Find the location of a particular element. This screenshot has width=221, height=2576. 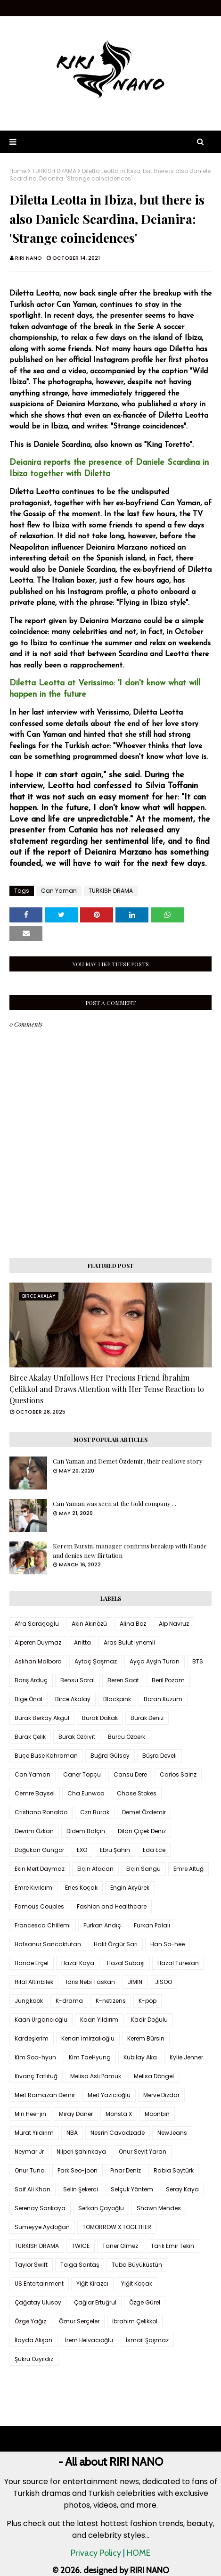

Emre Kıvılcım is located at coordinates (33, 1888).